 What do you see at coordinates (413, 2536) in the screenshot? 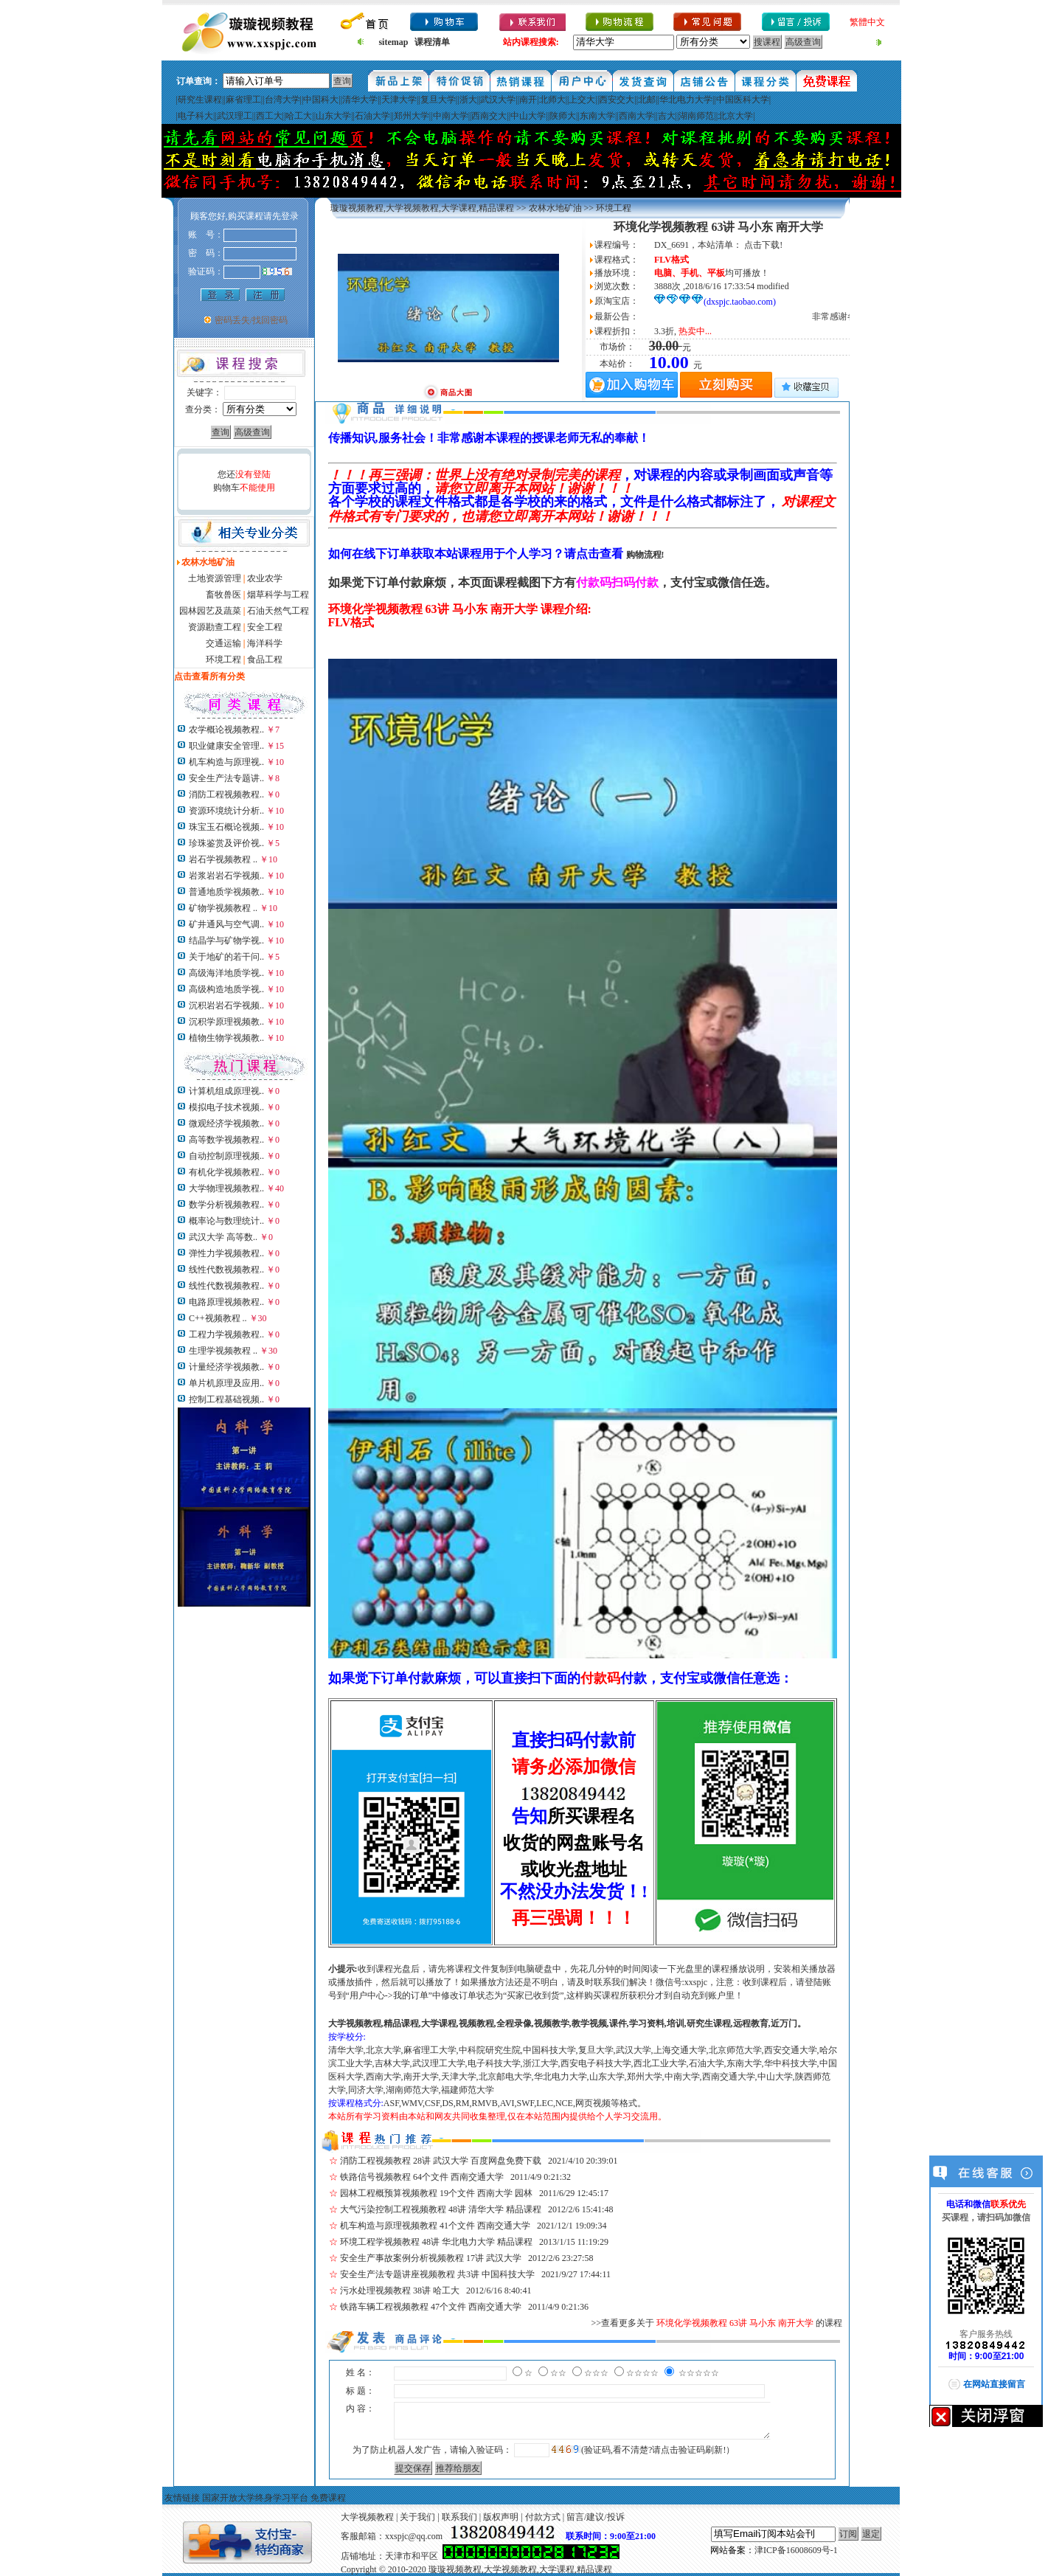
I see `xxspjc@qq.com` at bounding box center [413, 2536].